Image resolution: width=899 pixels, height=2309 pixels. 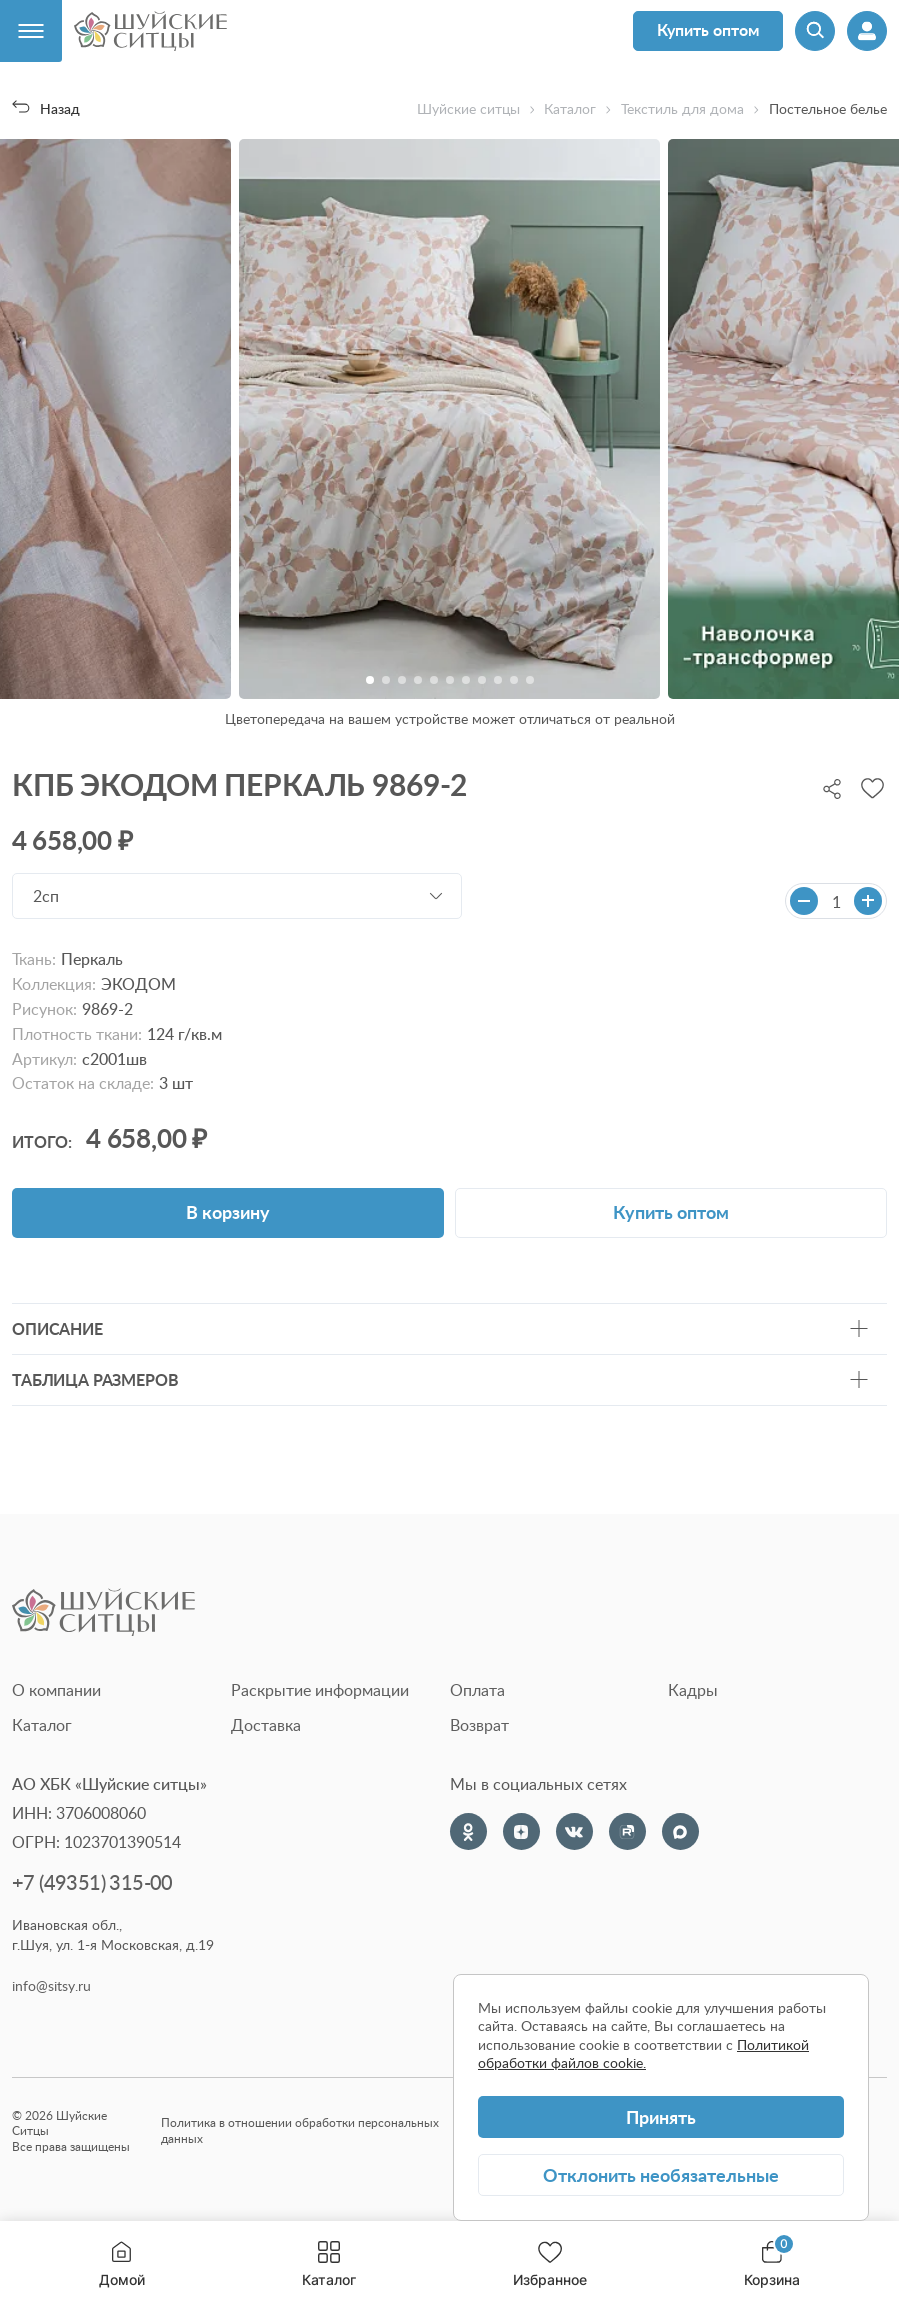 I want to click on Кадры, so click(x=693, y=1690).